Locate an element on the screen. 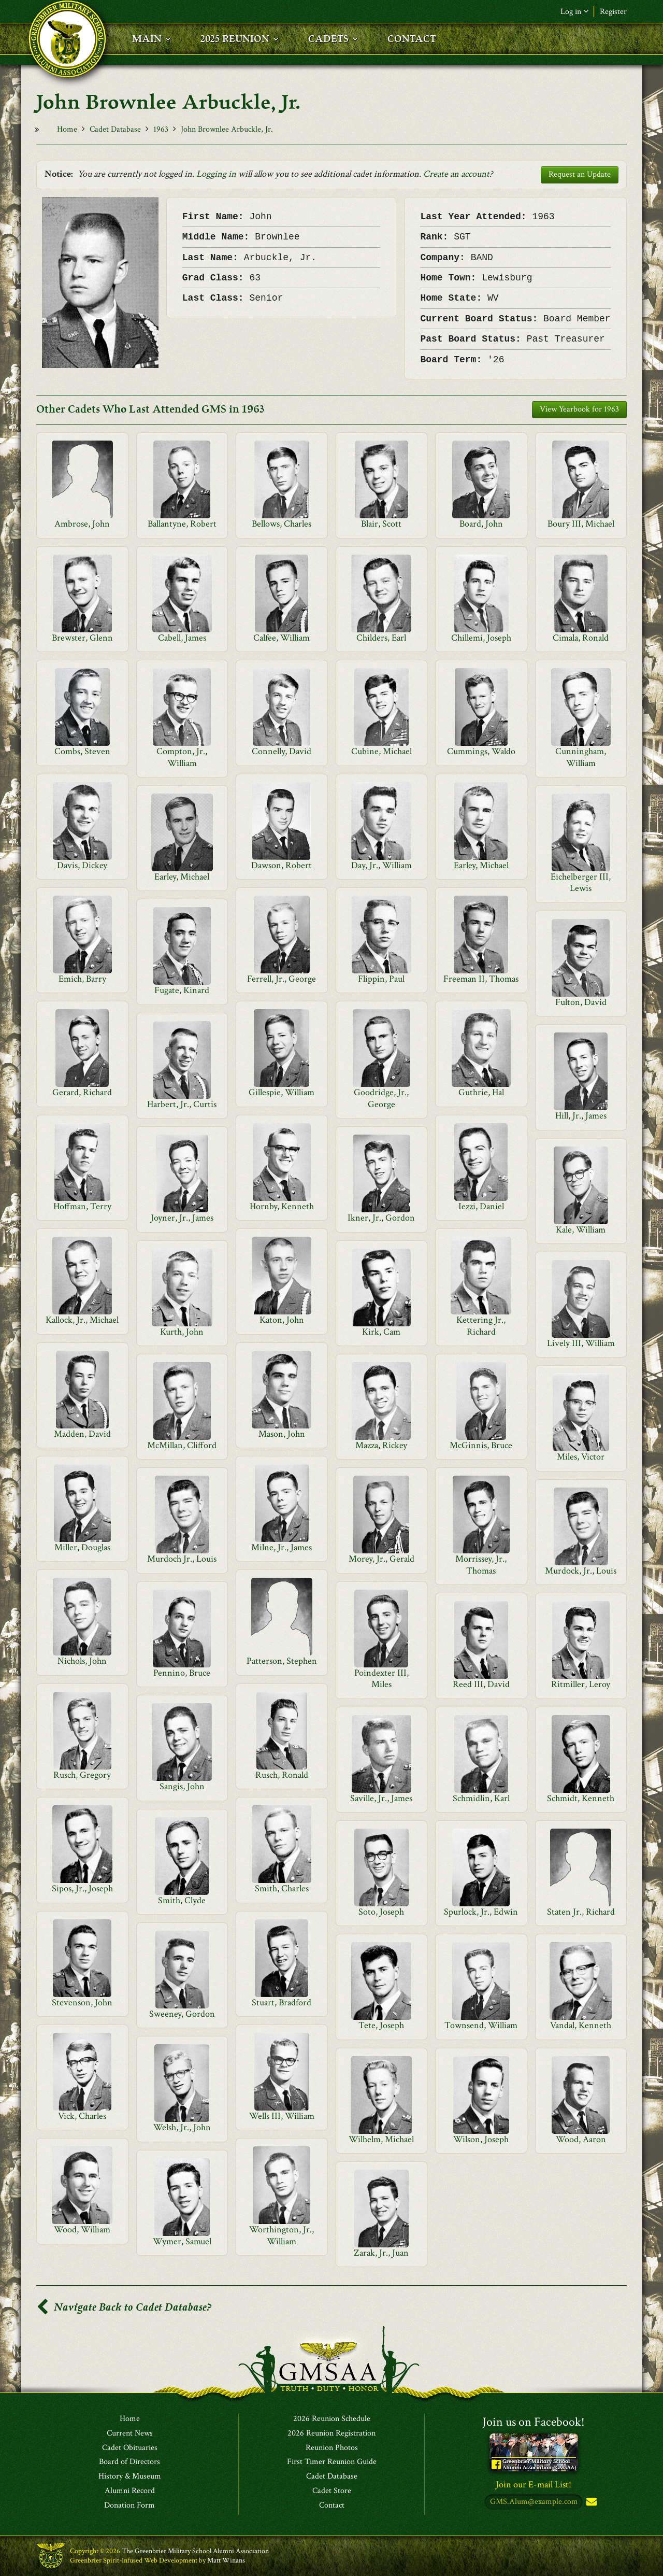  Dawson, Robert is located at coordinates (281, 865).